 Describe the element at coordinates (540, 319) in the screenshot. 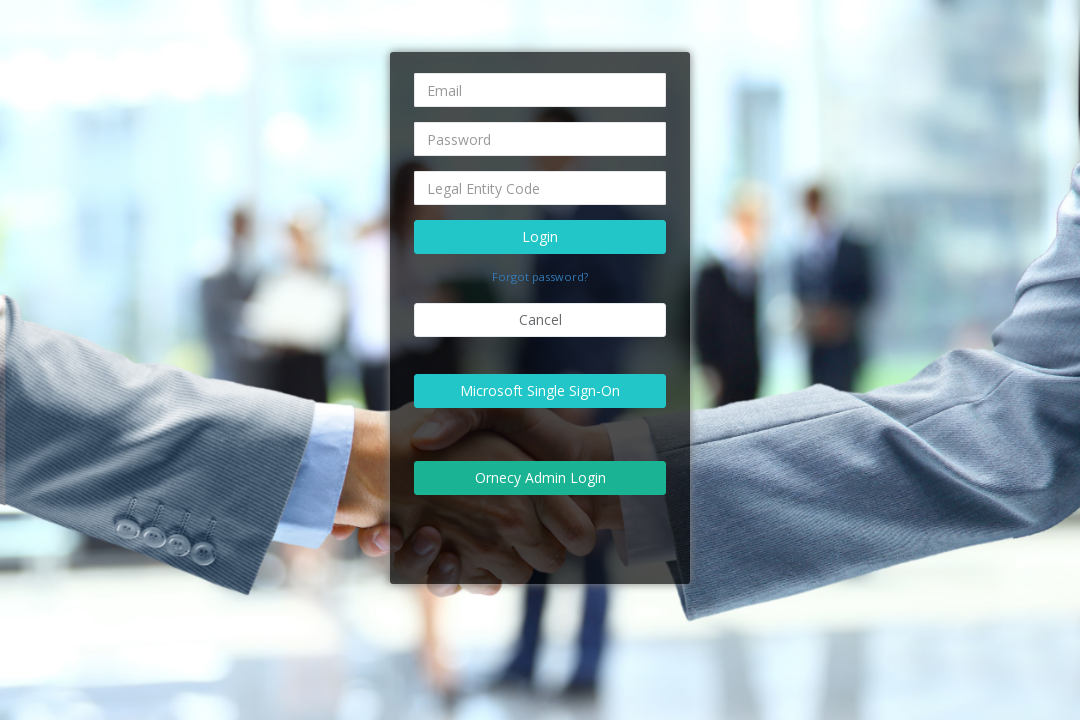

I see `Cancel` at that location.